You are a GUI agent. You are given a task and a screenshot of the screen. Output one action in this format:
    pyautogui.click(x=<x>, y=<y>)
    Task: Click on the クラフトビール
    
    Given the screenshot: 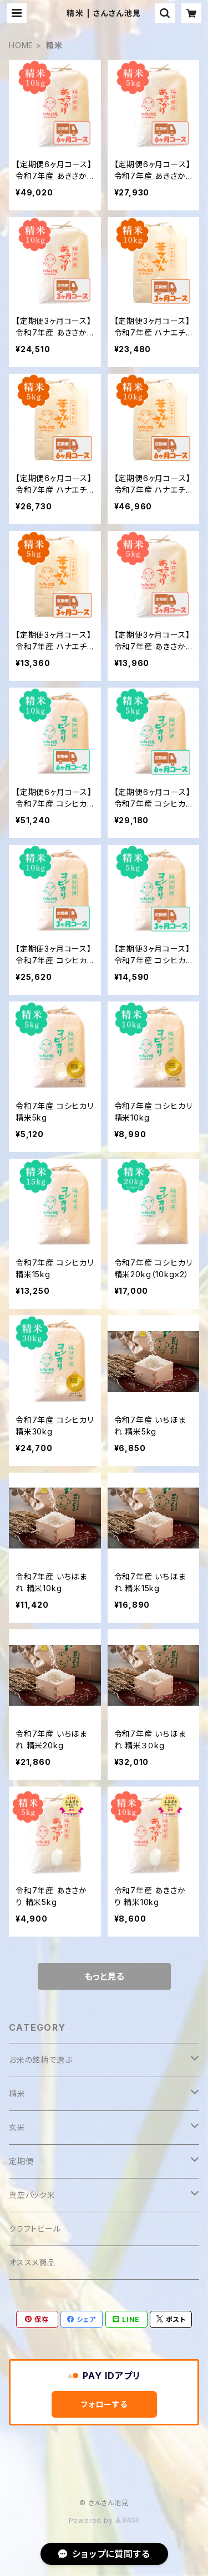 What is the action you would take?
    pyautogui.click(x=35, y=2228)
    